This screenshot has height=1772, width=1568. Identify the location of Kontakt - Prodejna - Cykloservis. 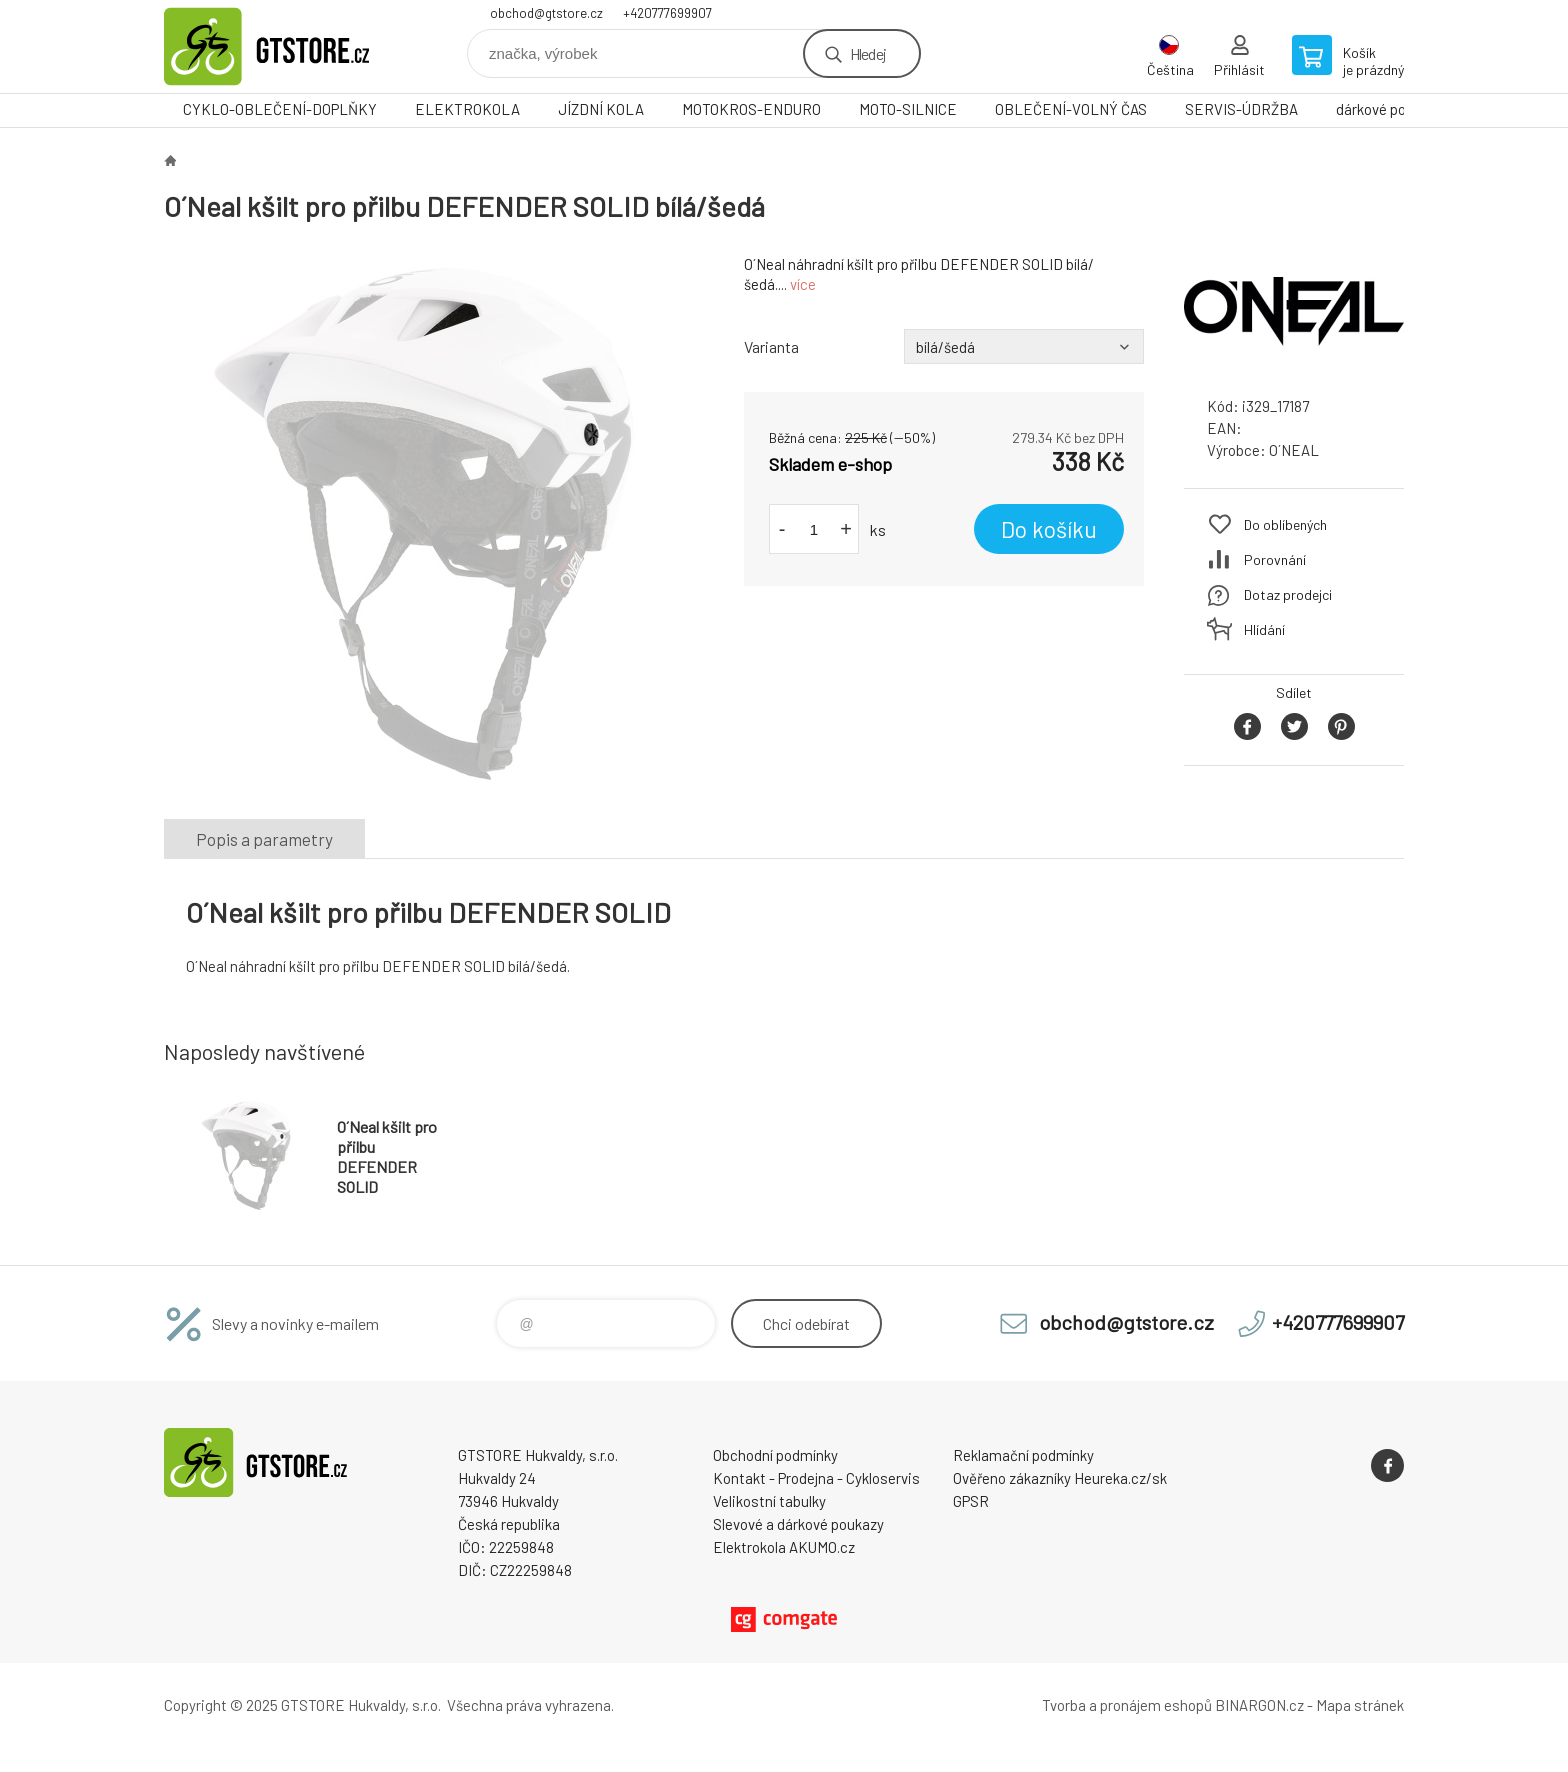
(816, 1478).